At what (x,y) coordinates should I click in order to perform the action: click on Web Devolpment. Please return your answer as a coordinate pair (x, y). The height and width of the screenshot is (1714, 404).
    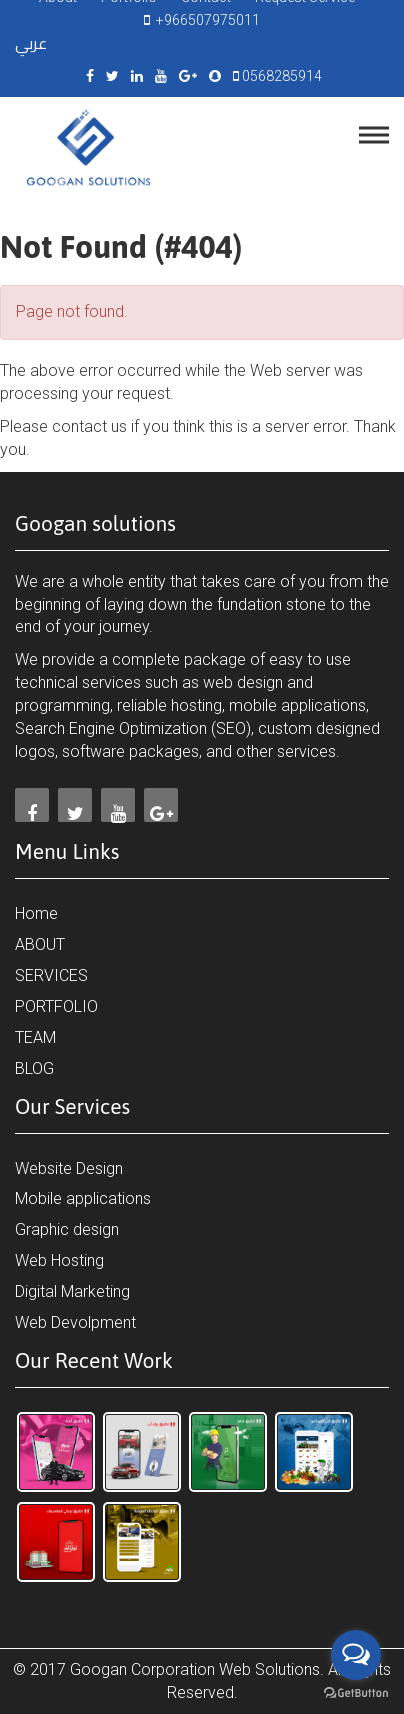
    Looking at the image, I should click on (75, 1322).